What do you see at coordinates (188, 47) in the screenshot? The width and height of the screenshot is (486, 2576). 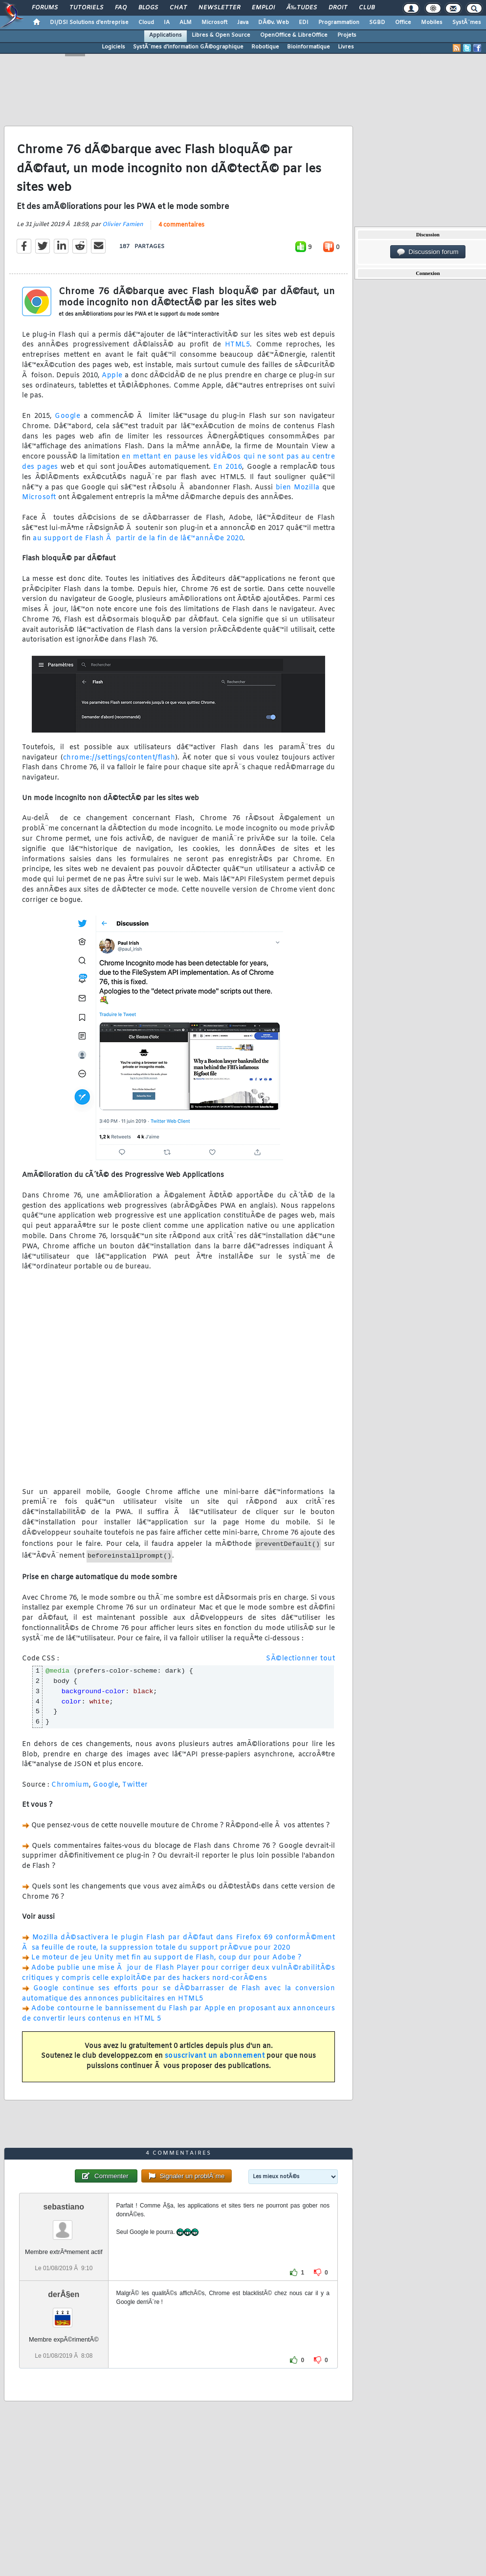 I see `SystÃ¨mes d'information GÃ©ographique` at bounding box center [188, 47].